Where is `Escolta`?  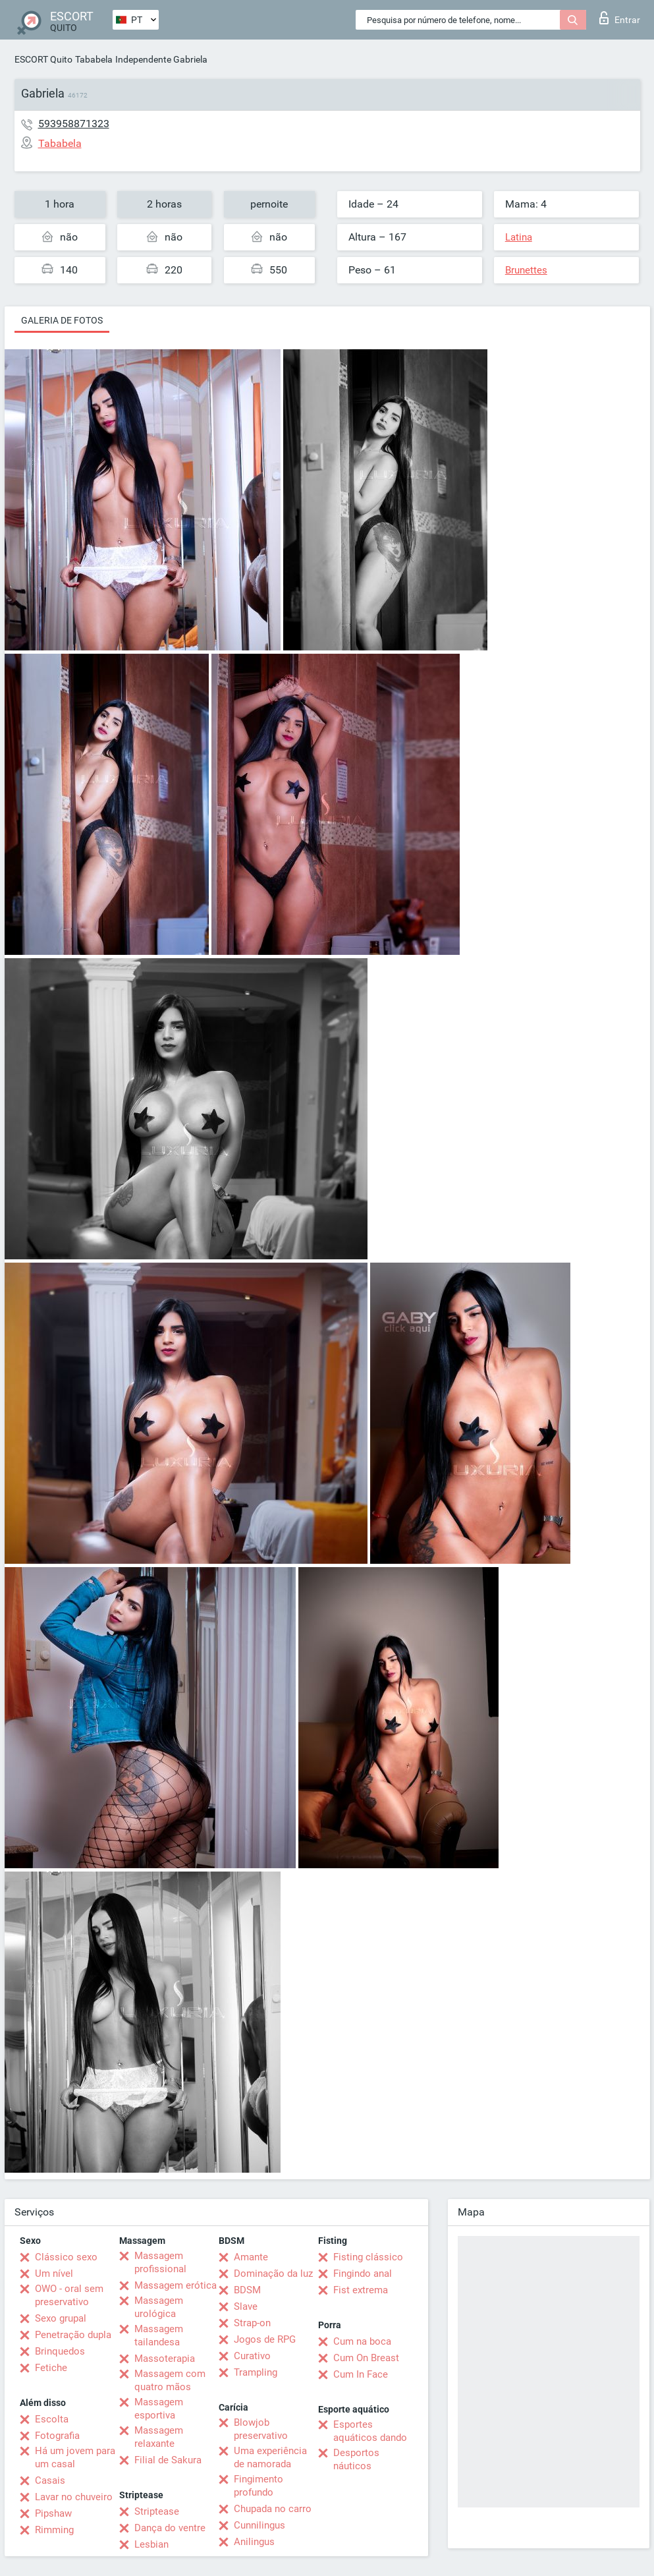
Escolta is located at coordinates (51, 2419).